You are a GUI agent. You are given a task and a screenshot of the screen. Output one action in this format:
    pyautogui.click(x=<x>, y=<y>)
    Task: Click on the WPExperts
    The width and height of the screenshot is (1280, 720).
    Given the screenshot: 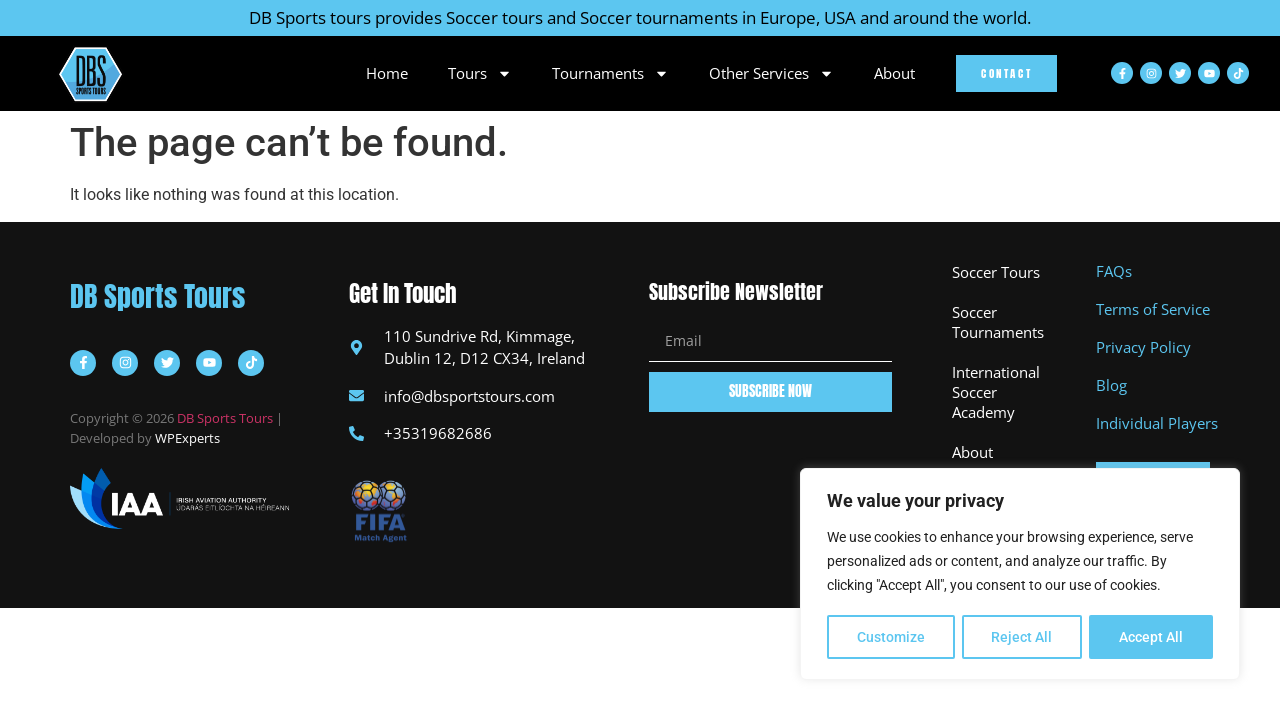 What is the action you would take?
    pyautogui.click(x=187, y=438)
    